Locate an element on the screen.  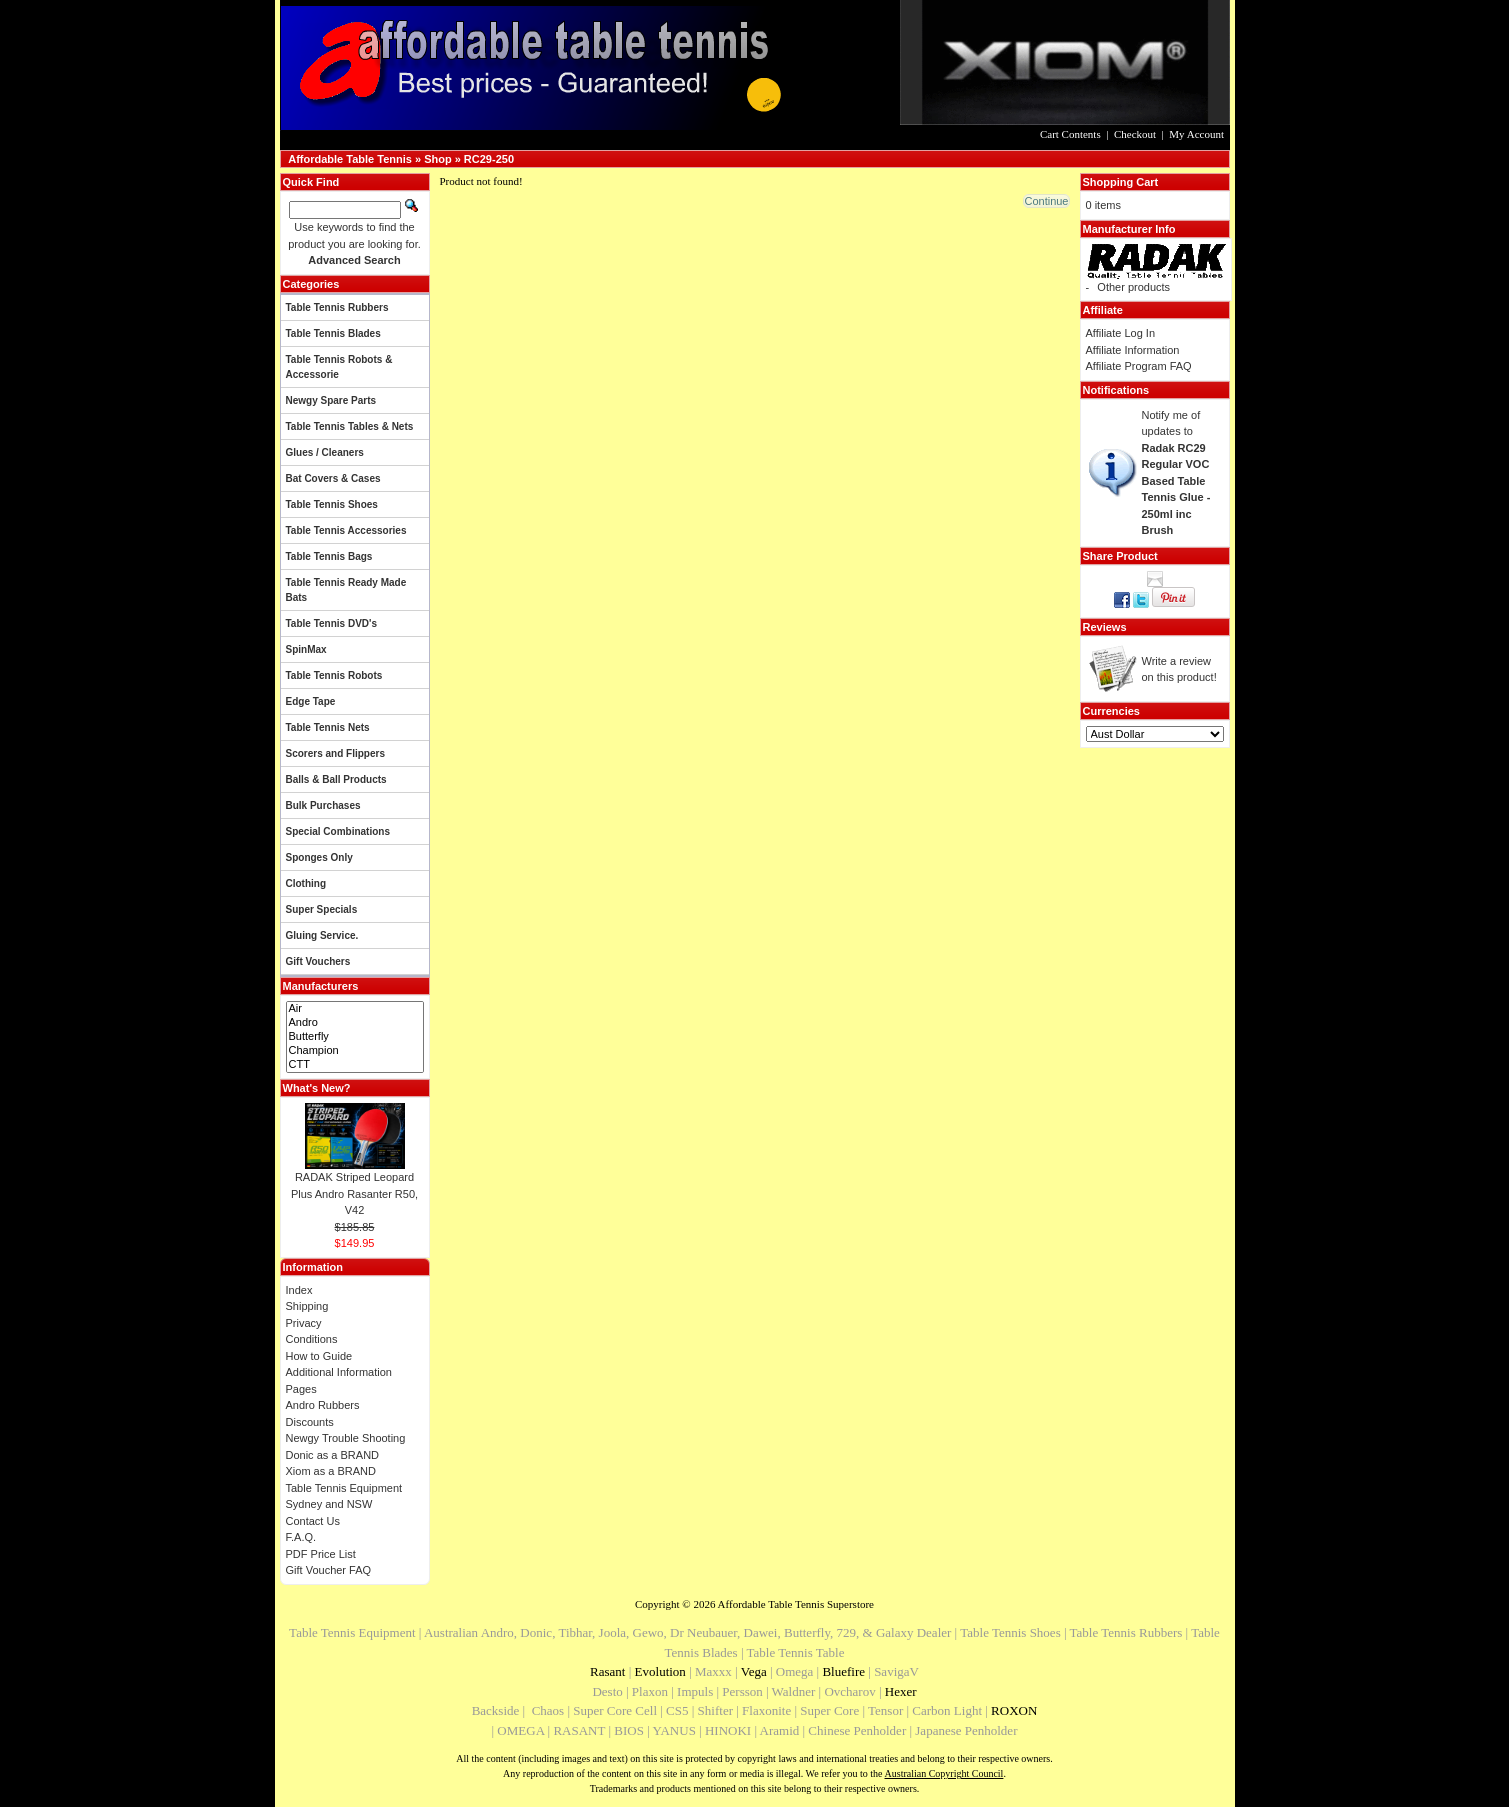
Xiom as a BRAND is located at coordinates (331, 1471).